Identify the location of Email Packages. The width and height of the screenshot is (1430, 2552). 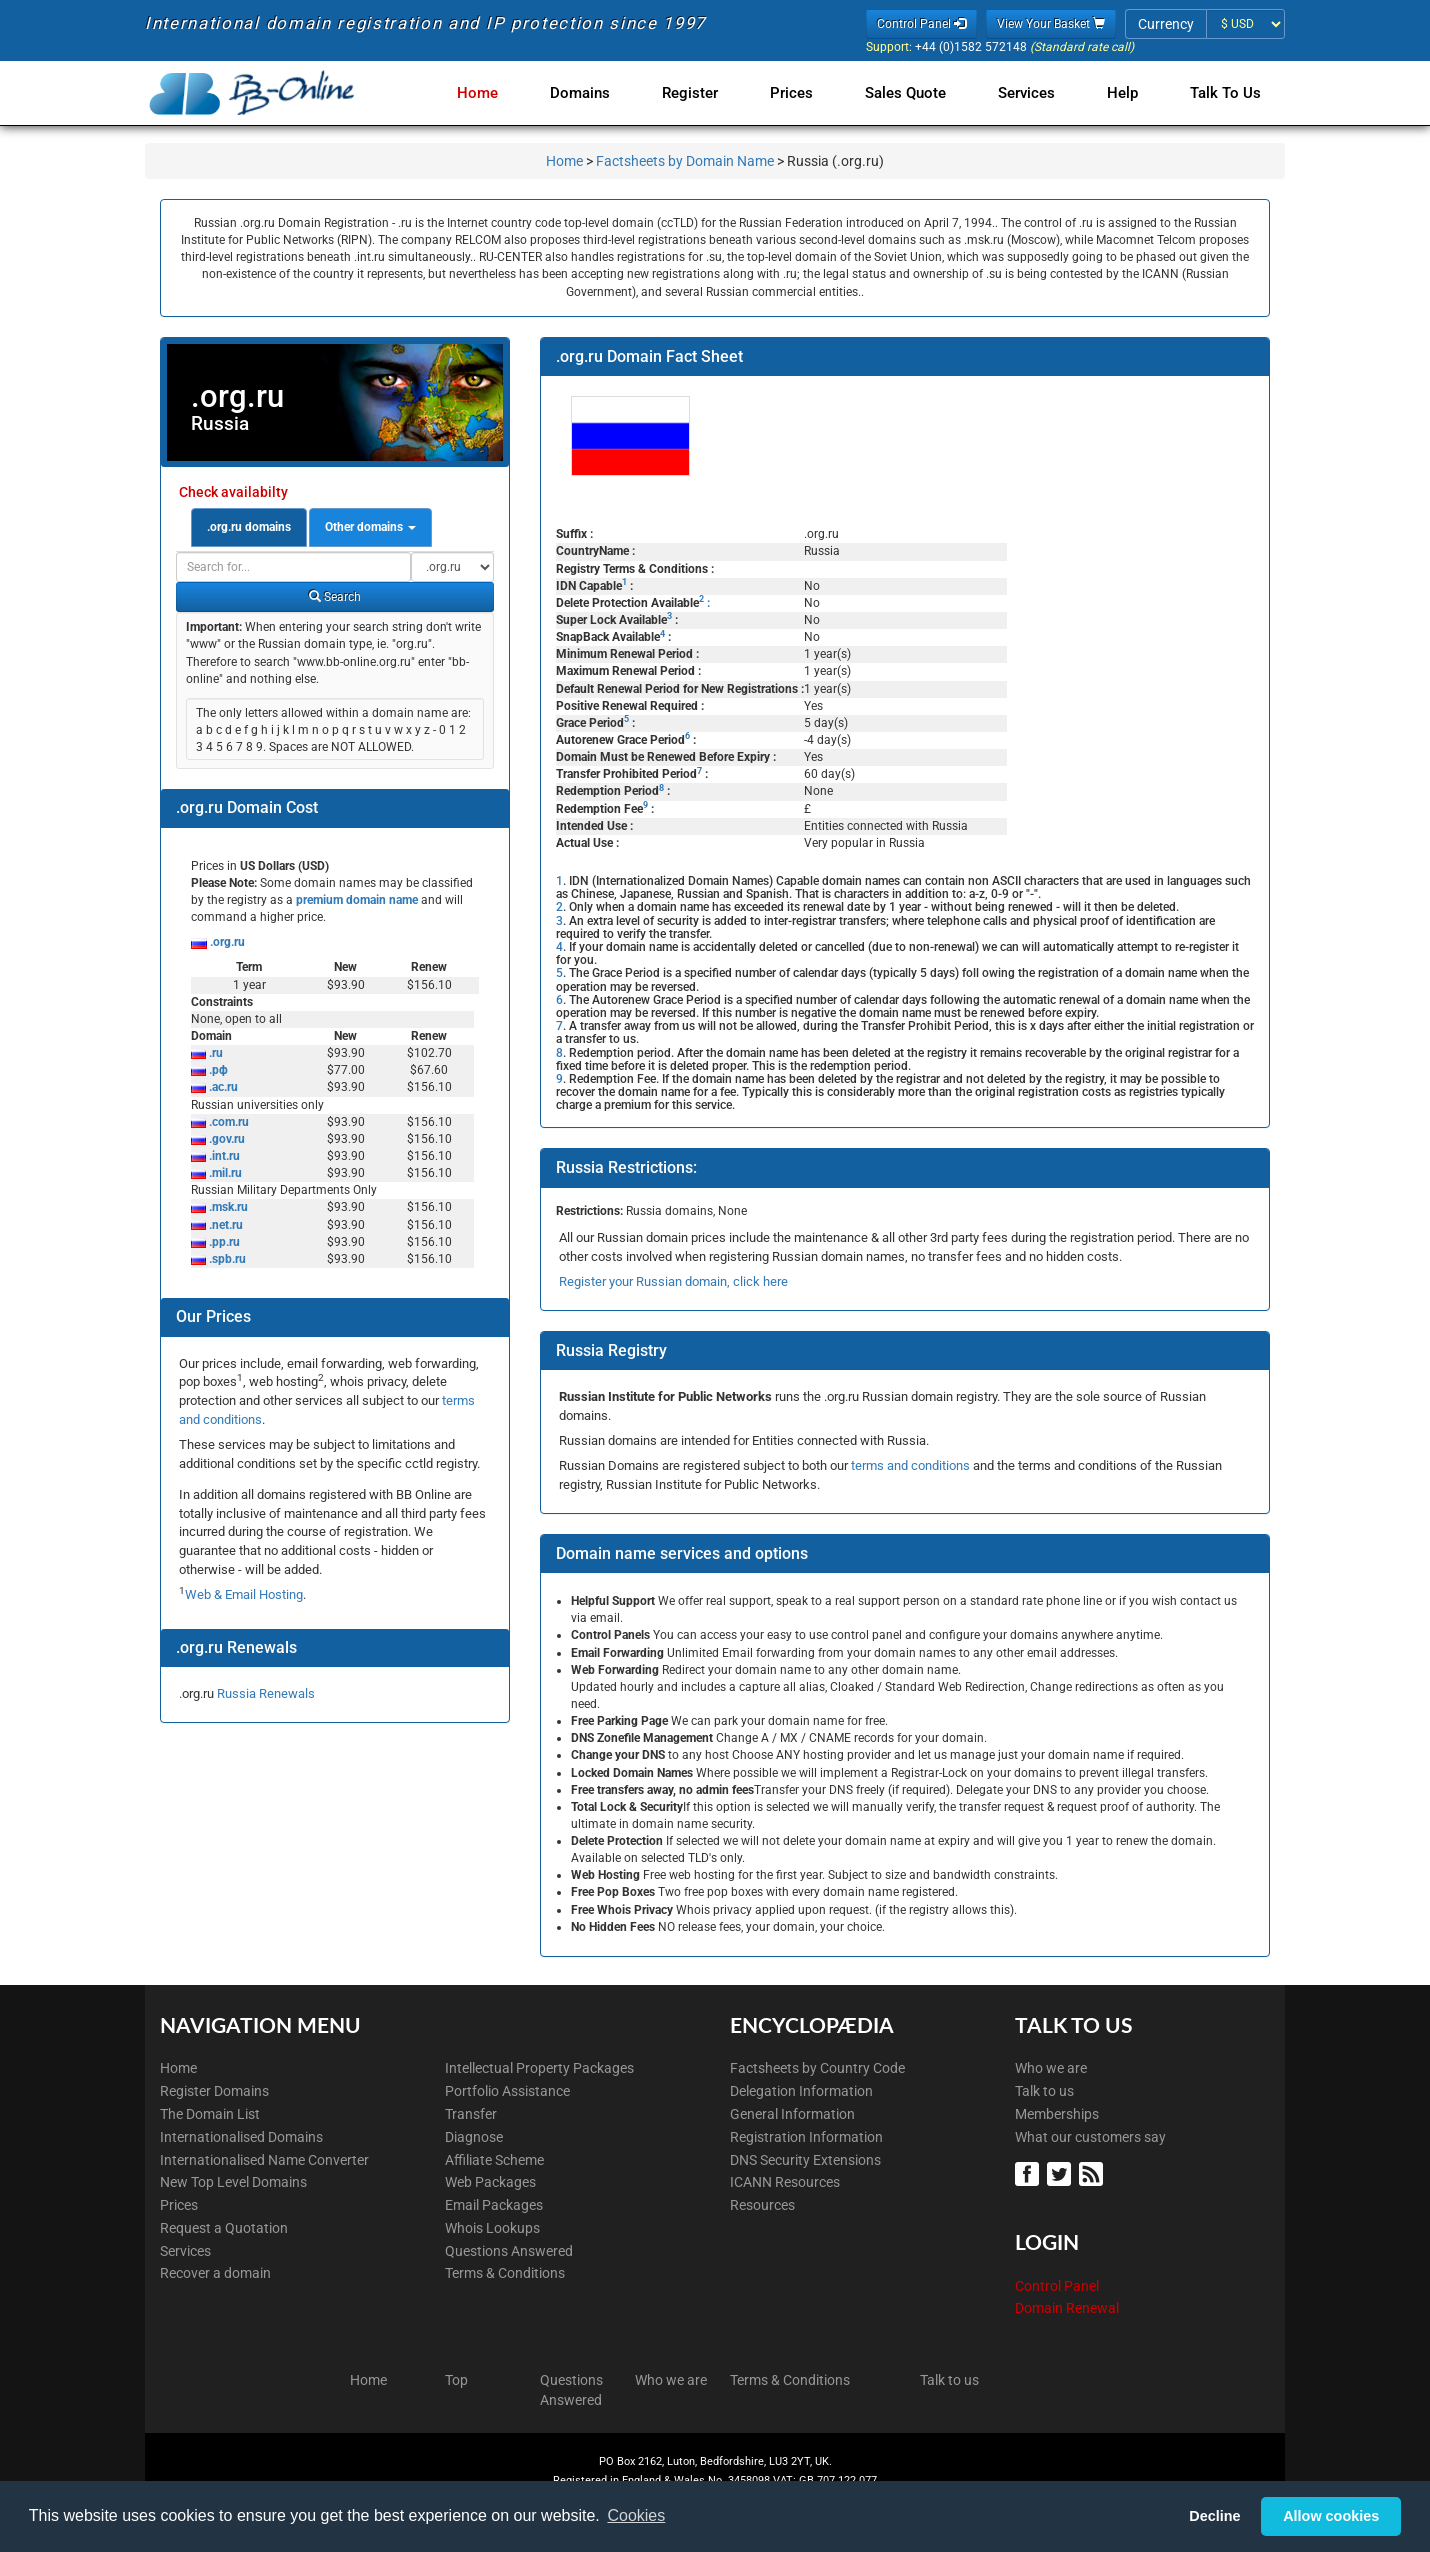
(494, 2205).